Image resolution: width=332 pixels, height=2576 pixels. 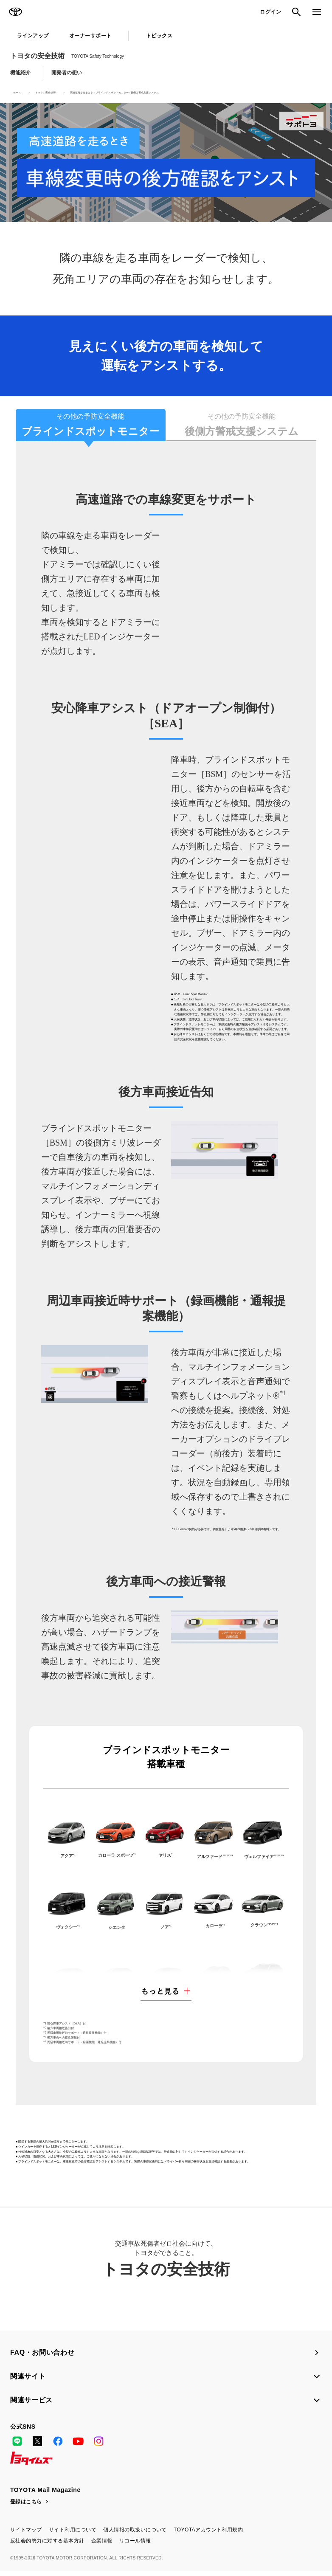 I want to click on 機能紹介, so click(x=20, y=73).